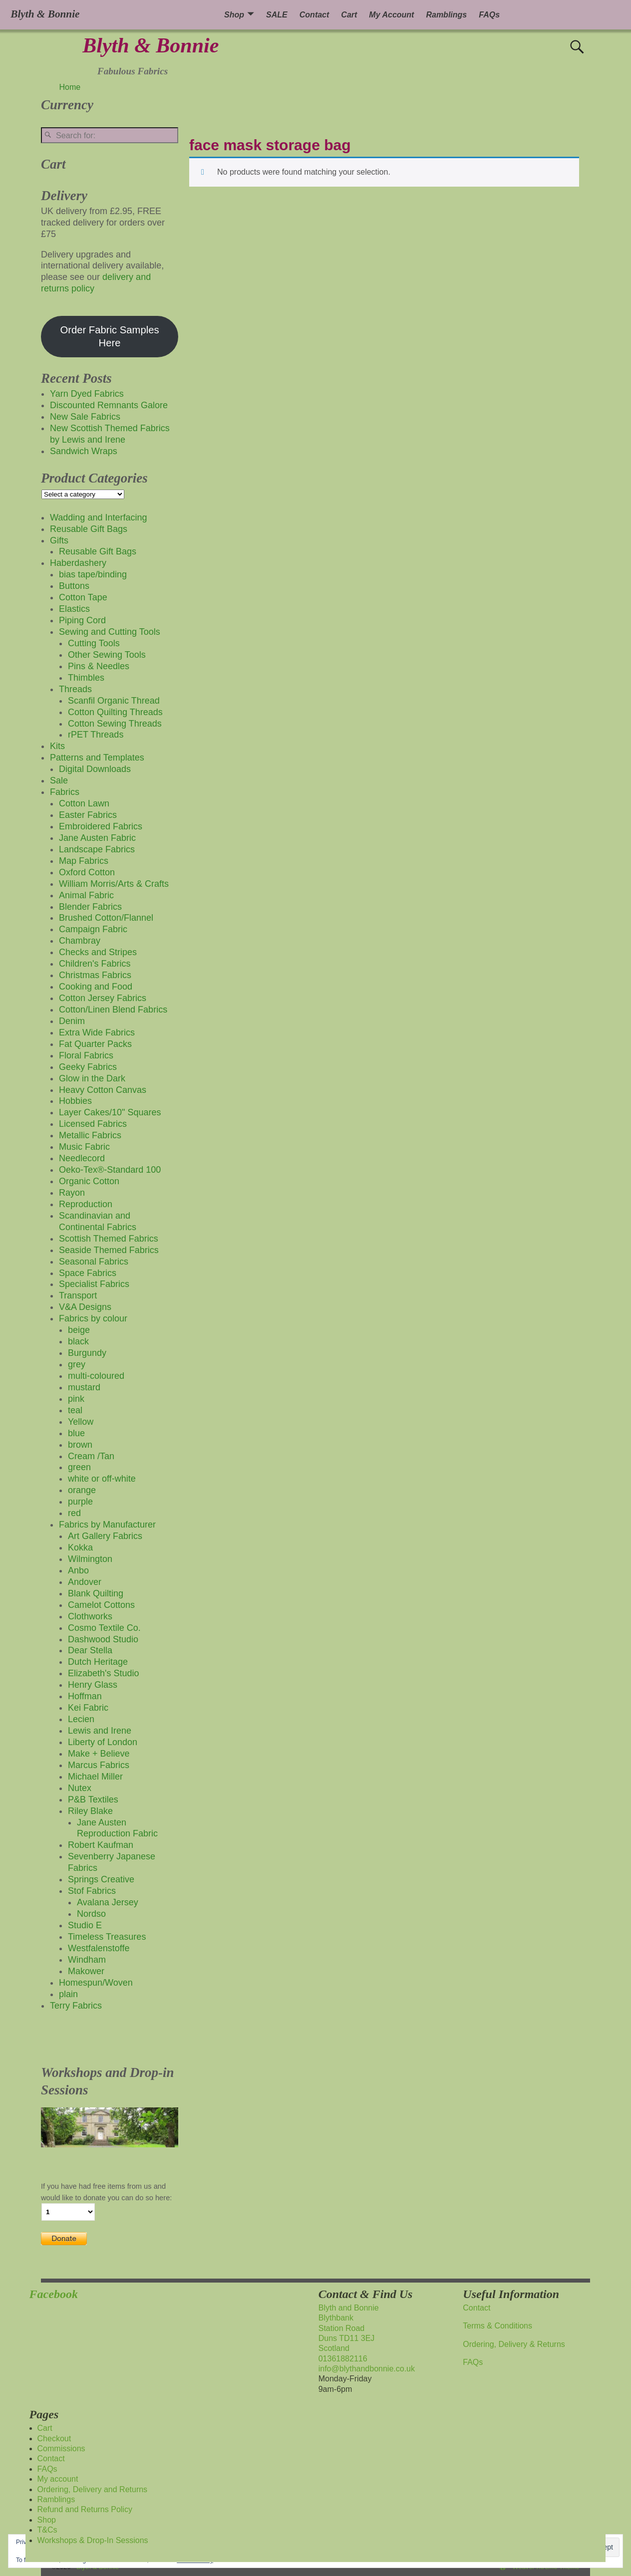 This screenshot has width=631, height=2576. Describe the element at coordinates (366, 2368) in the screenshot. I see `info@blythandbonnie.co.uk` at that location.